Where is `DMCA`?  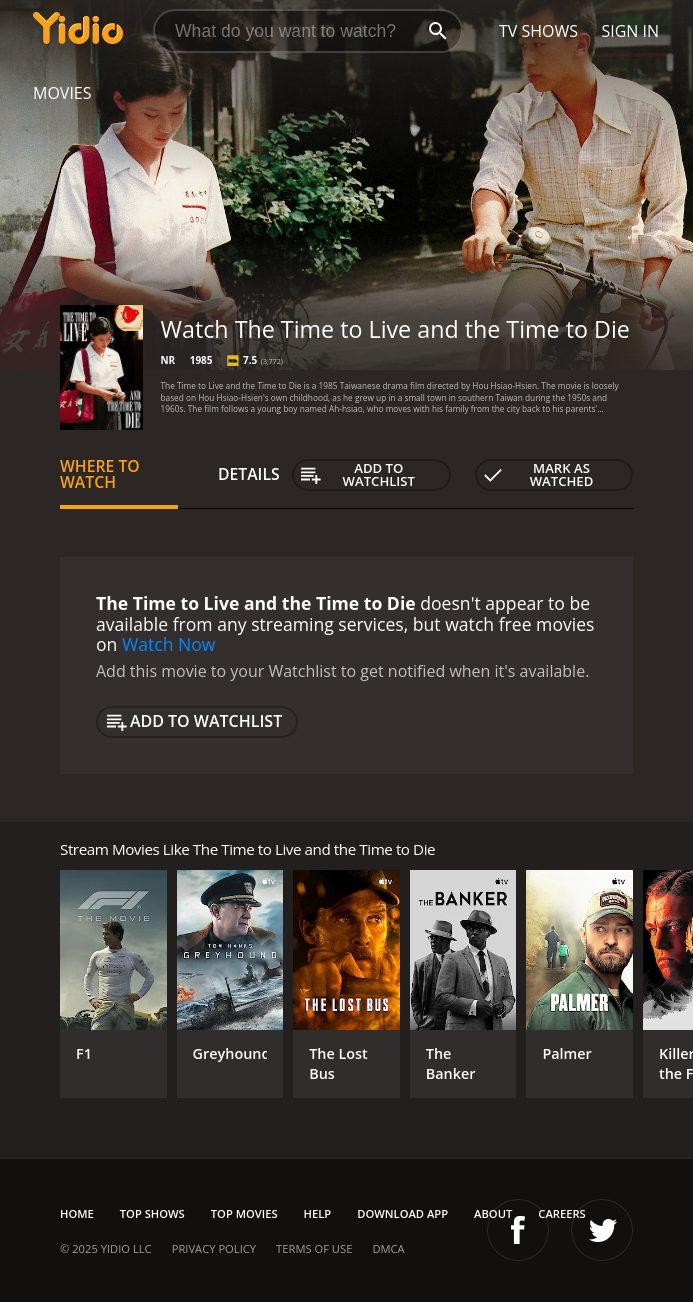 DMCA is located at coordinates (388, 1248).